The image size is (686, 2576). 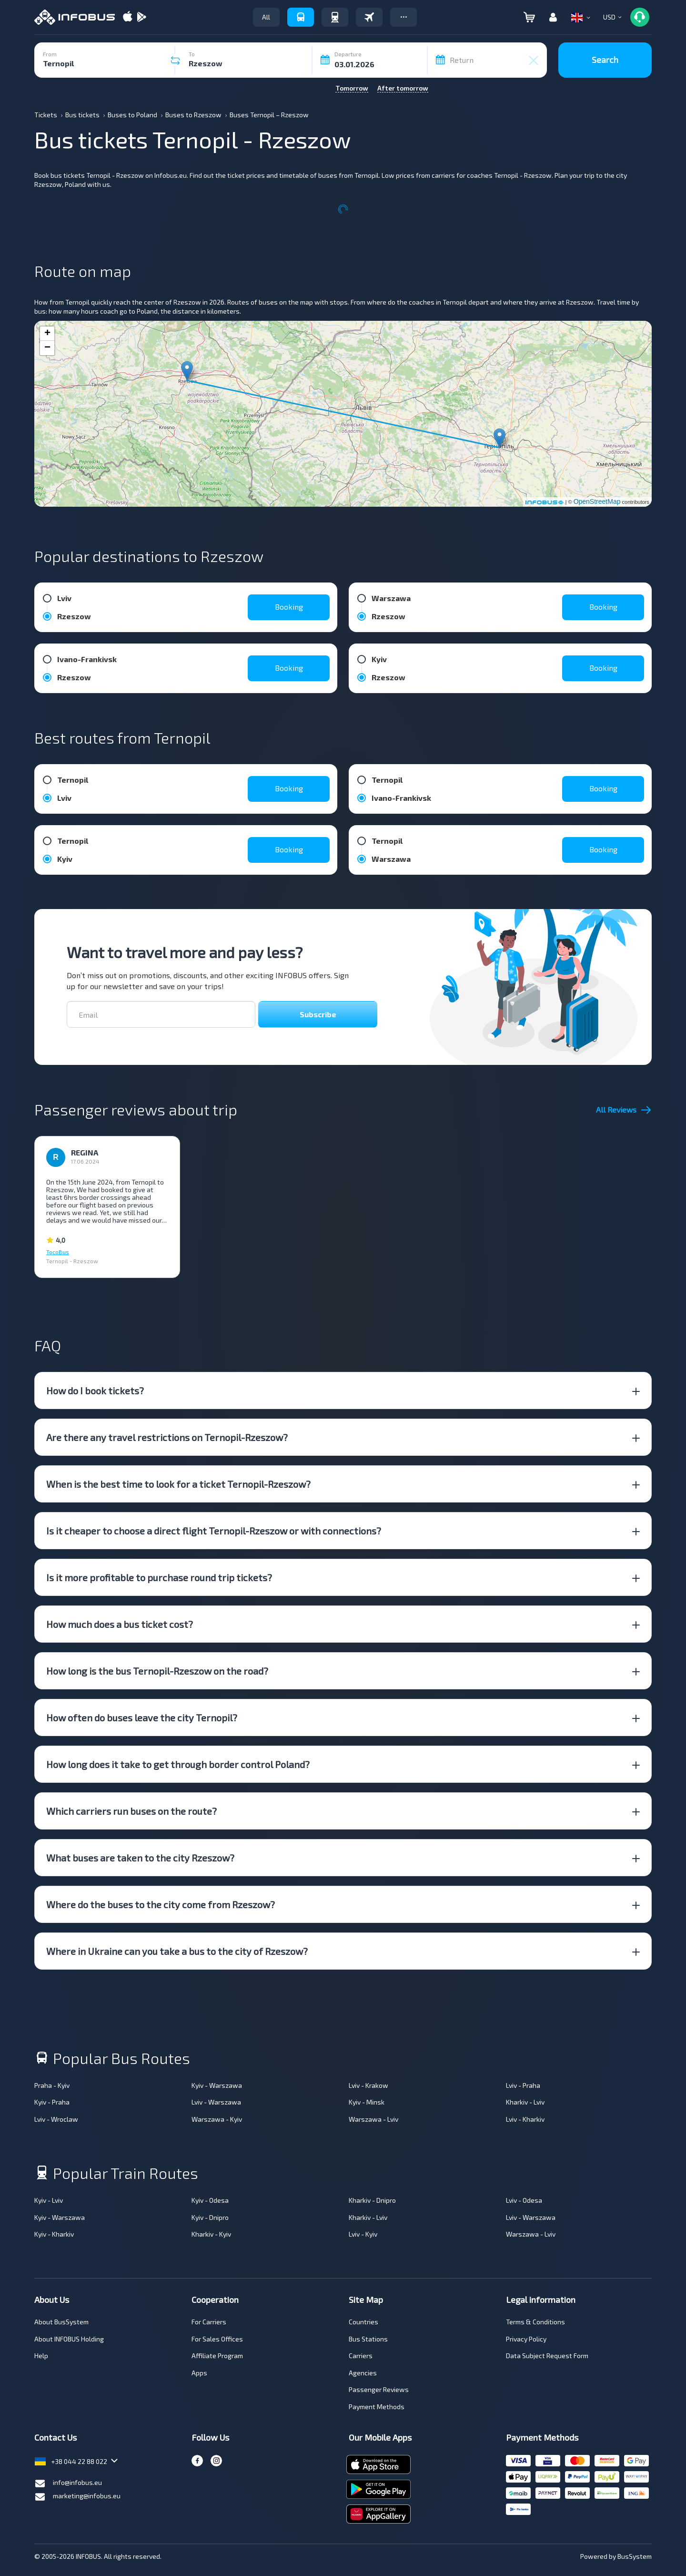 What do you see at coordinates (57, 1251) in the screenshot?
I see `TocoBus` at bounding box center [57, 1251].